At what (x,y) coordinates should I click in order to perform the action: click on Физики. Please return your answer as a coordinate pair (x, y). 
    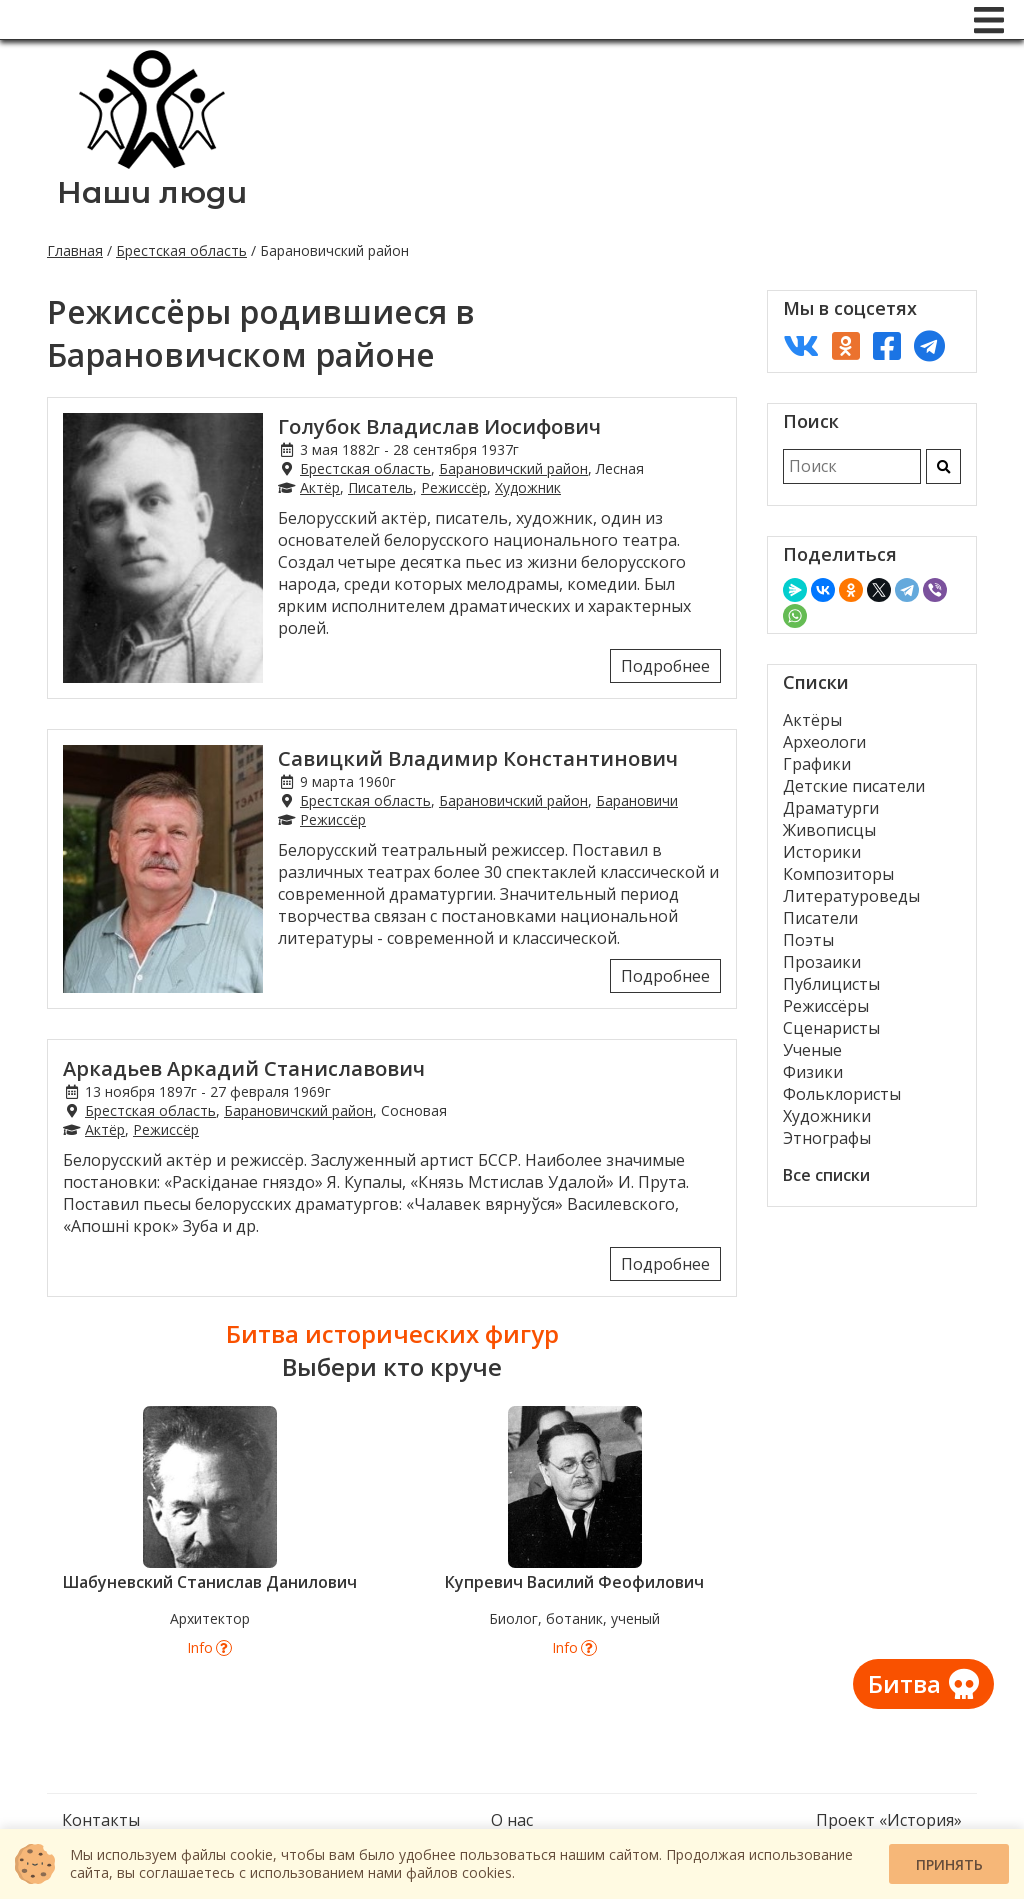
    Looking at the image, I should click on (813, 1072).